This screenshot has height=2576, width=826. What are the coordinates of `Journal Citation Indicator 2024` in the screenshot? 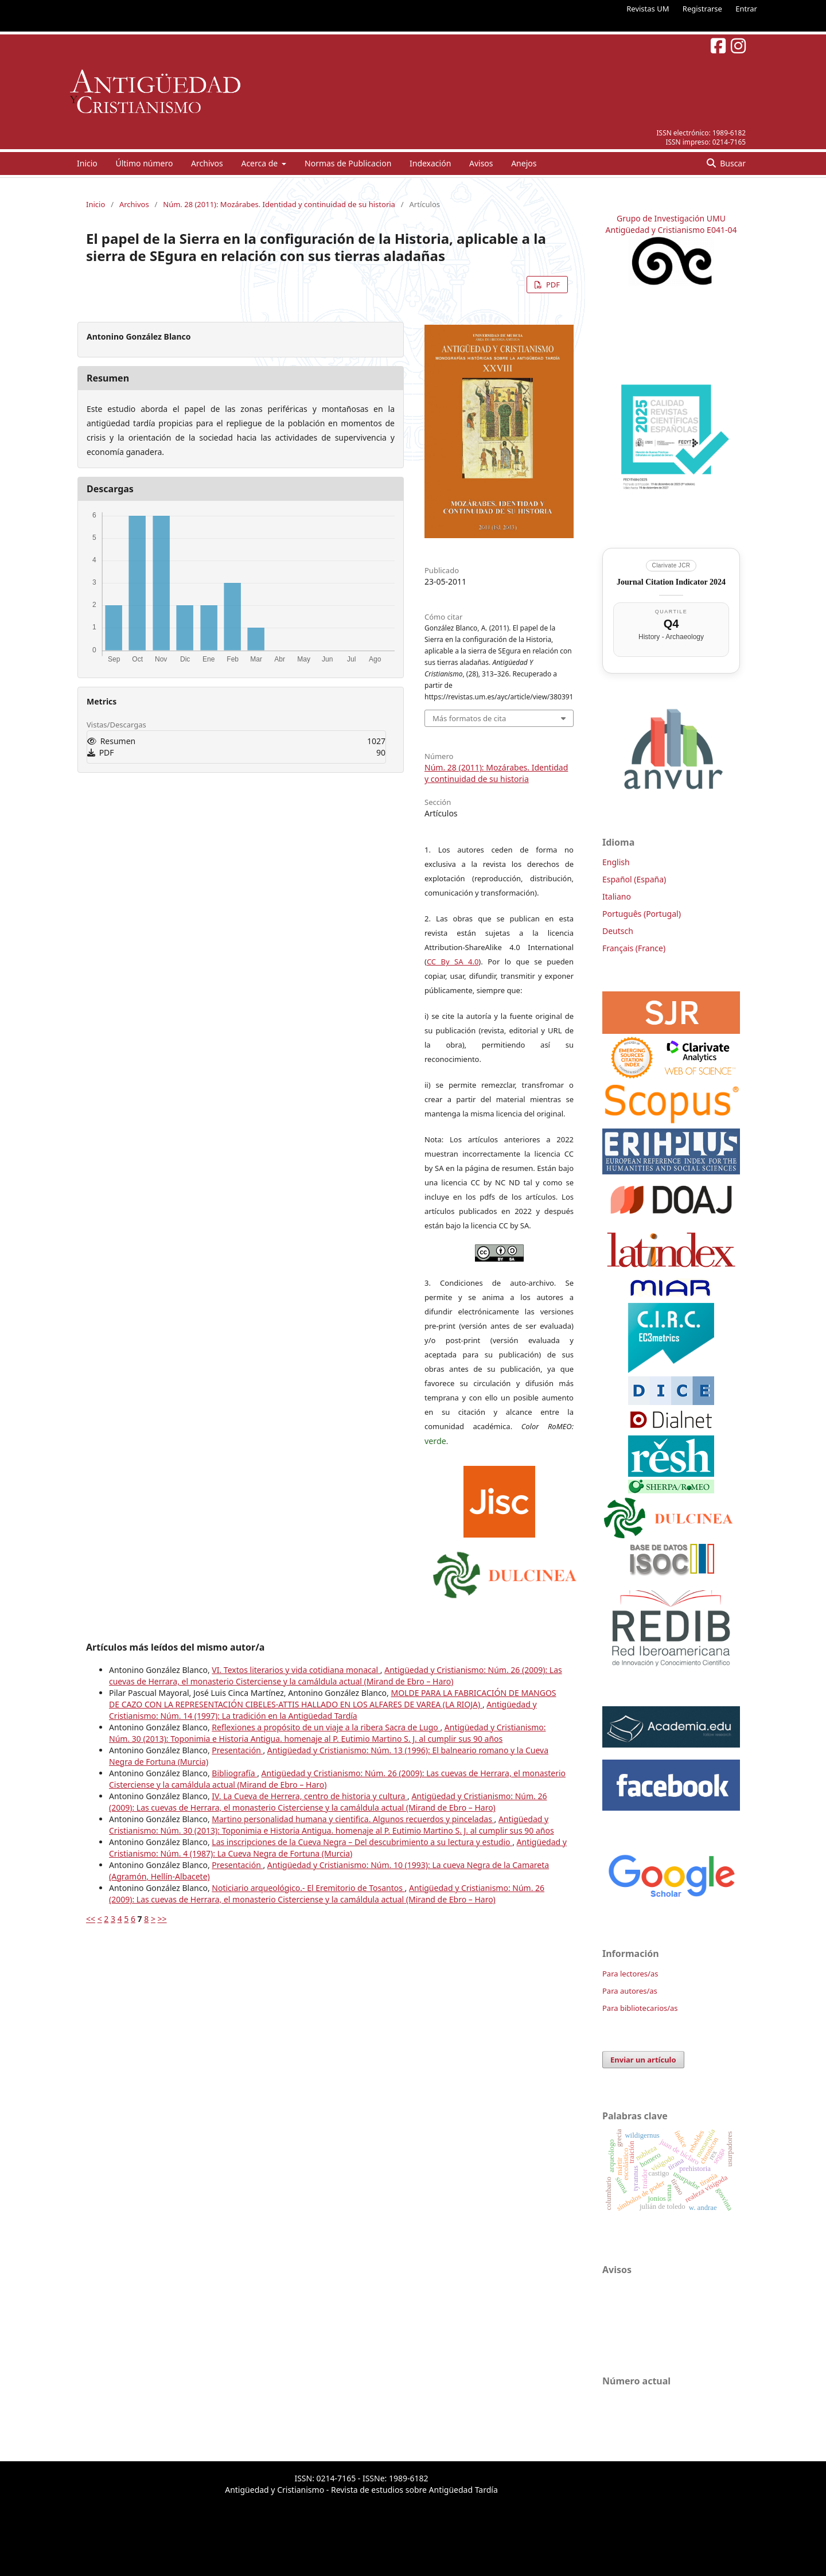 It's located at (671, 582).